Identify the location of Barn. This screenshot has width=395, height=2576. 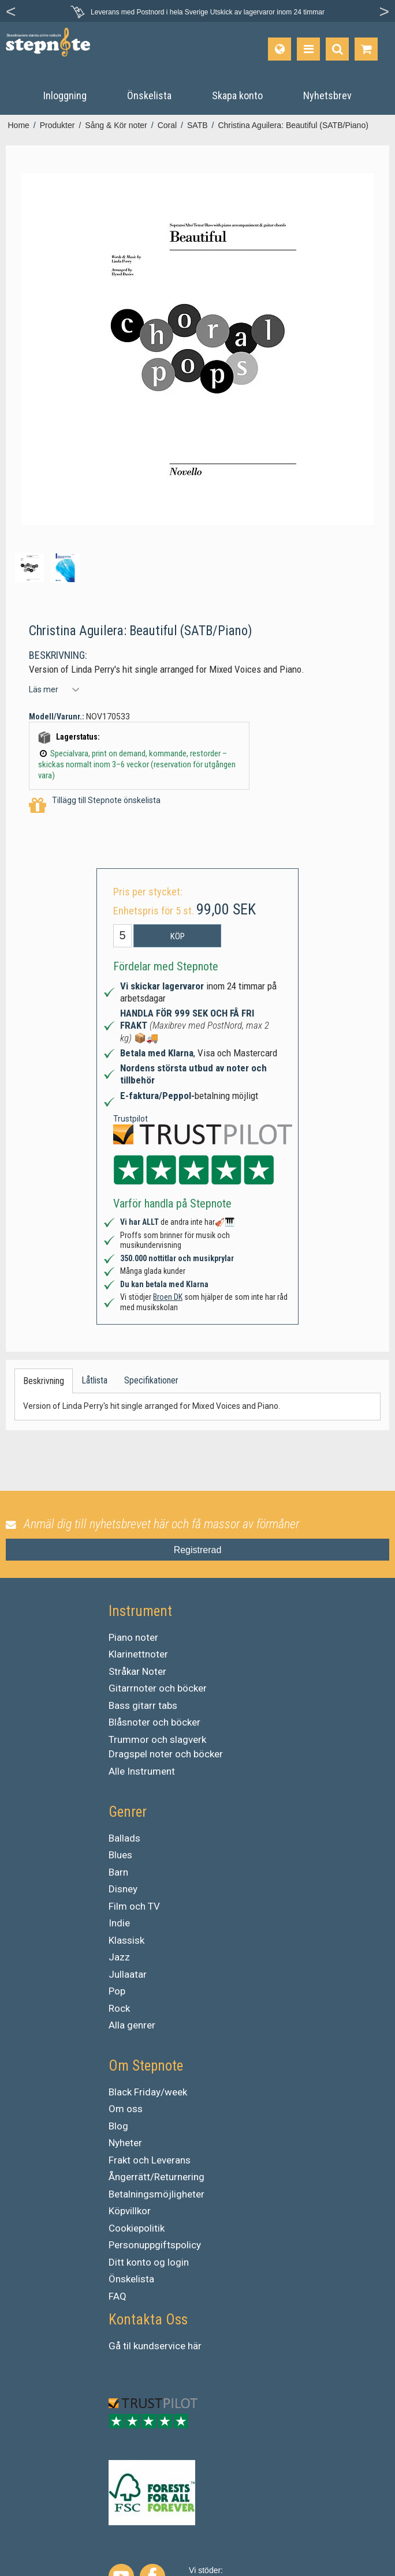
(118, 1872).